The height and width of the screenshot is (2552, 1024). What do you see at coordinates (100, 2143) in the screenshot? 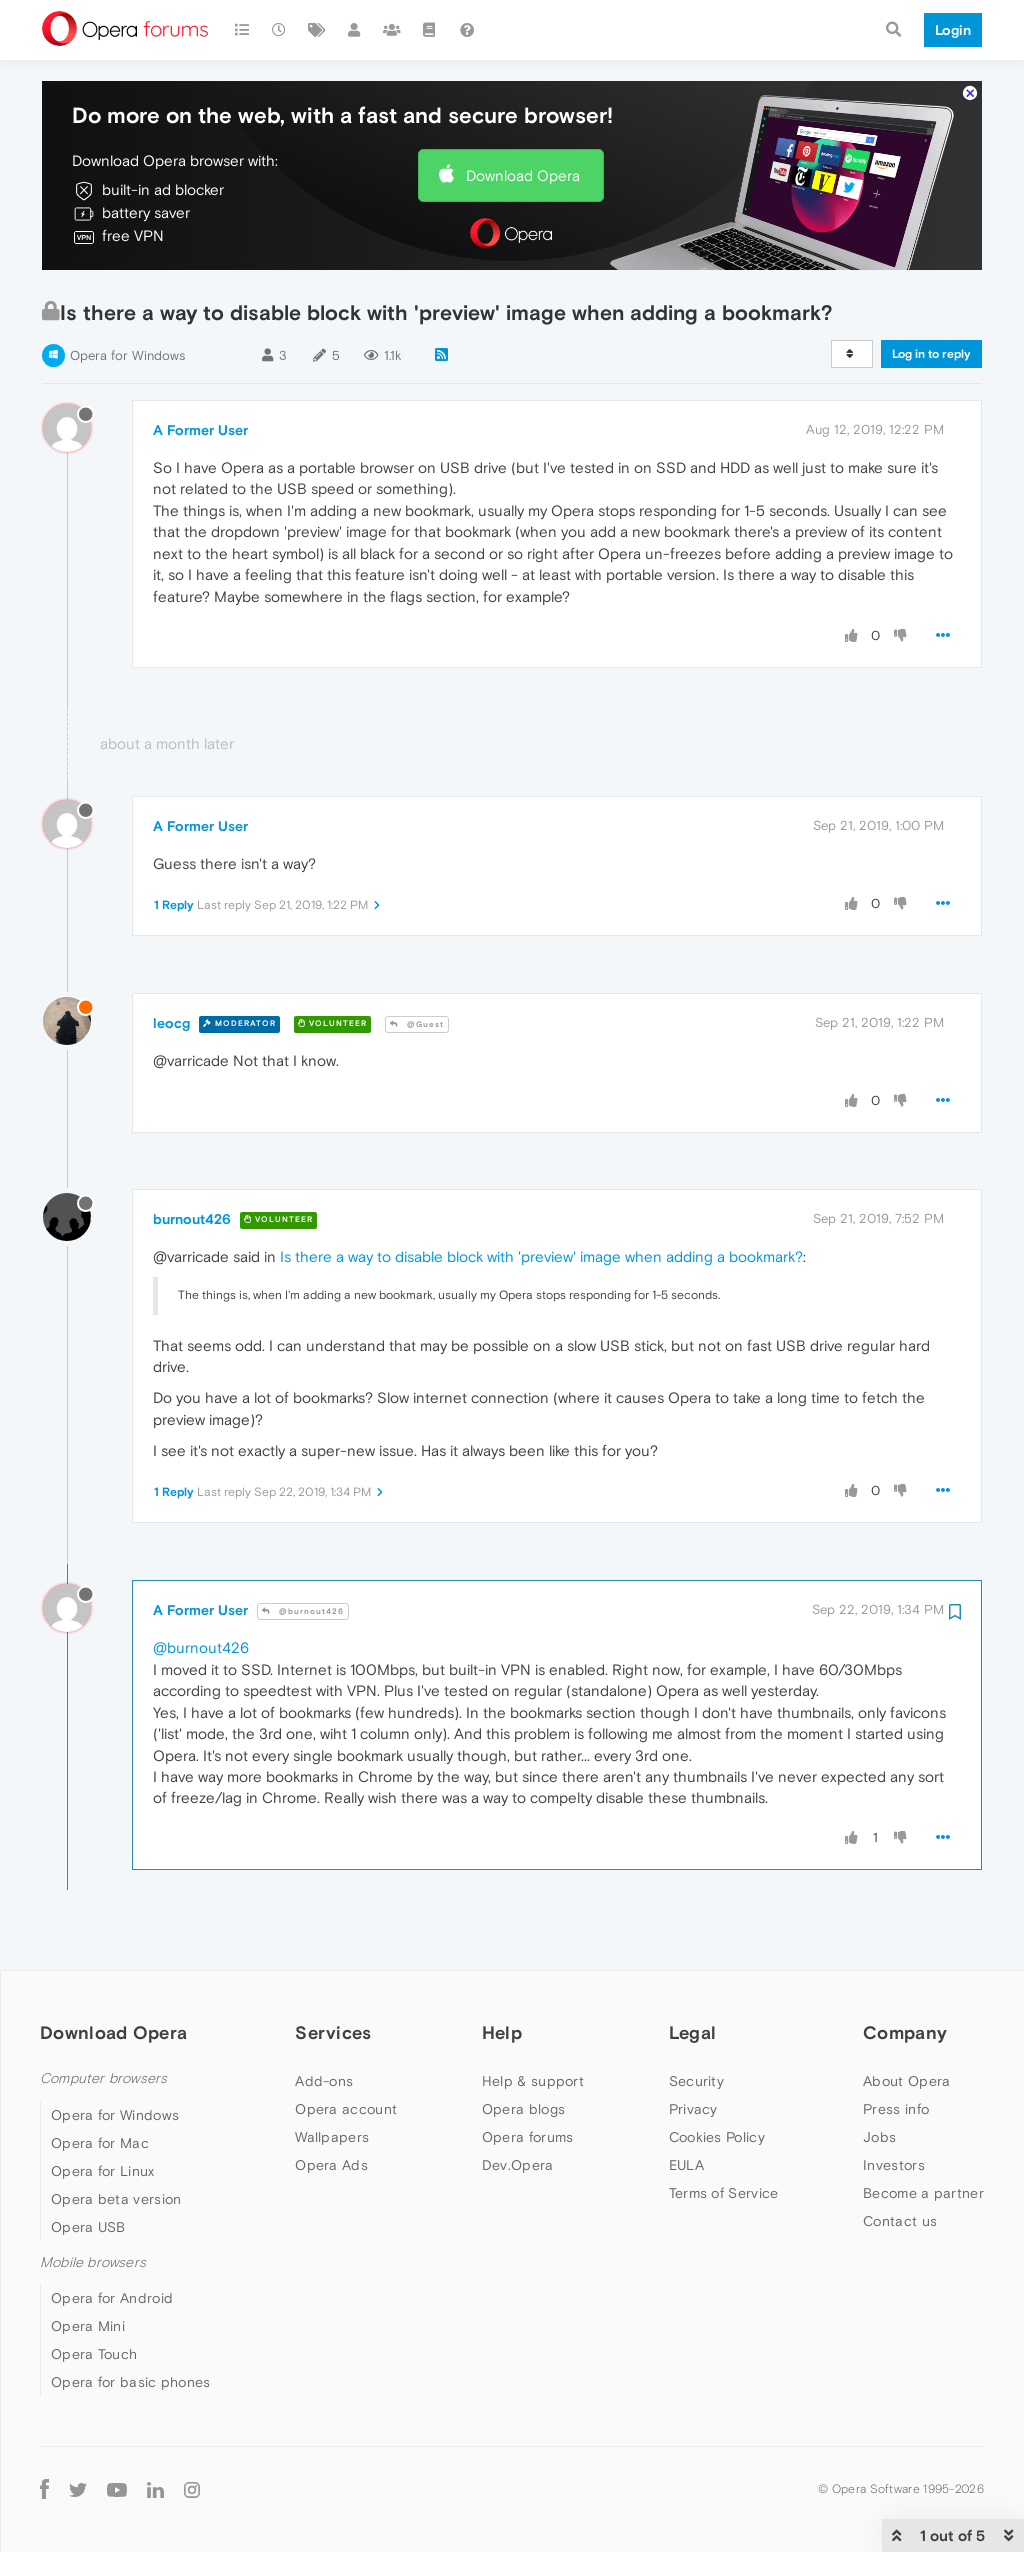
I see `Opera for Mac` at bounding box center [100, 2143].